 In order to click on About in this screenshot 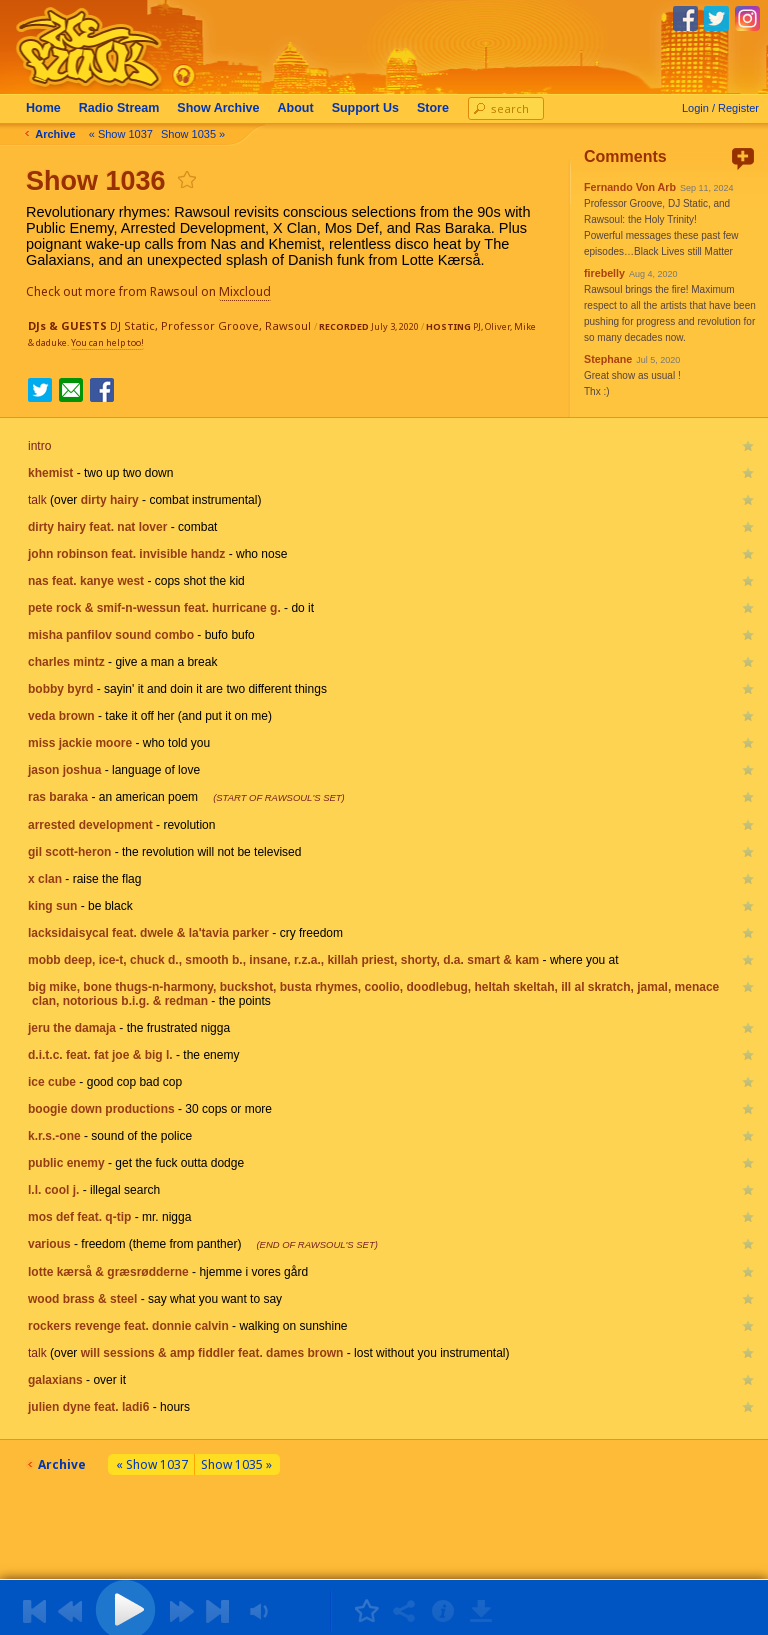, I will do `click(298, 108)`.